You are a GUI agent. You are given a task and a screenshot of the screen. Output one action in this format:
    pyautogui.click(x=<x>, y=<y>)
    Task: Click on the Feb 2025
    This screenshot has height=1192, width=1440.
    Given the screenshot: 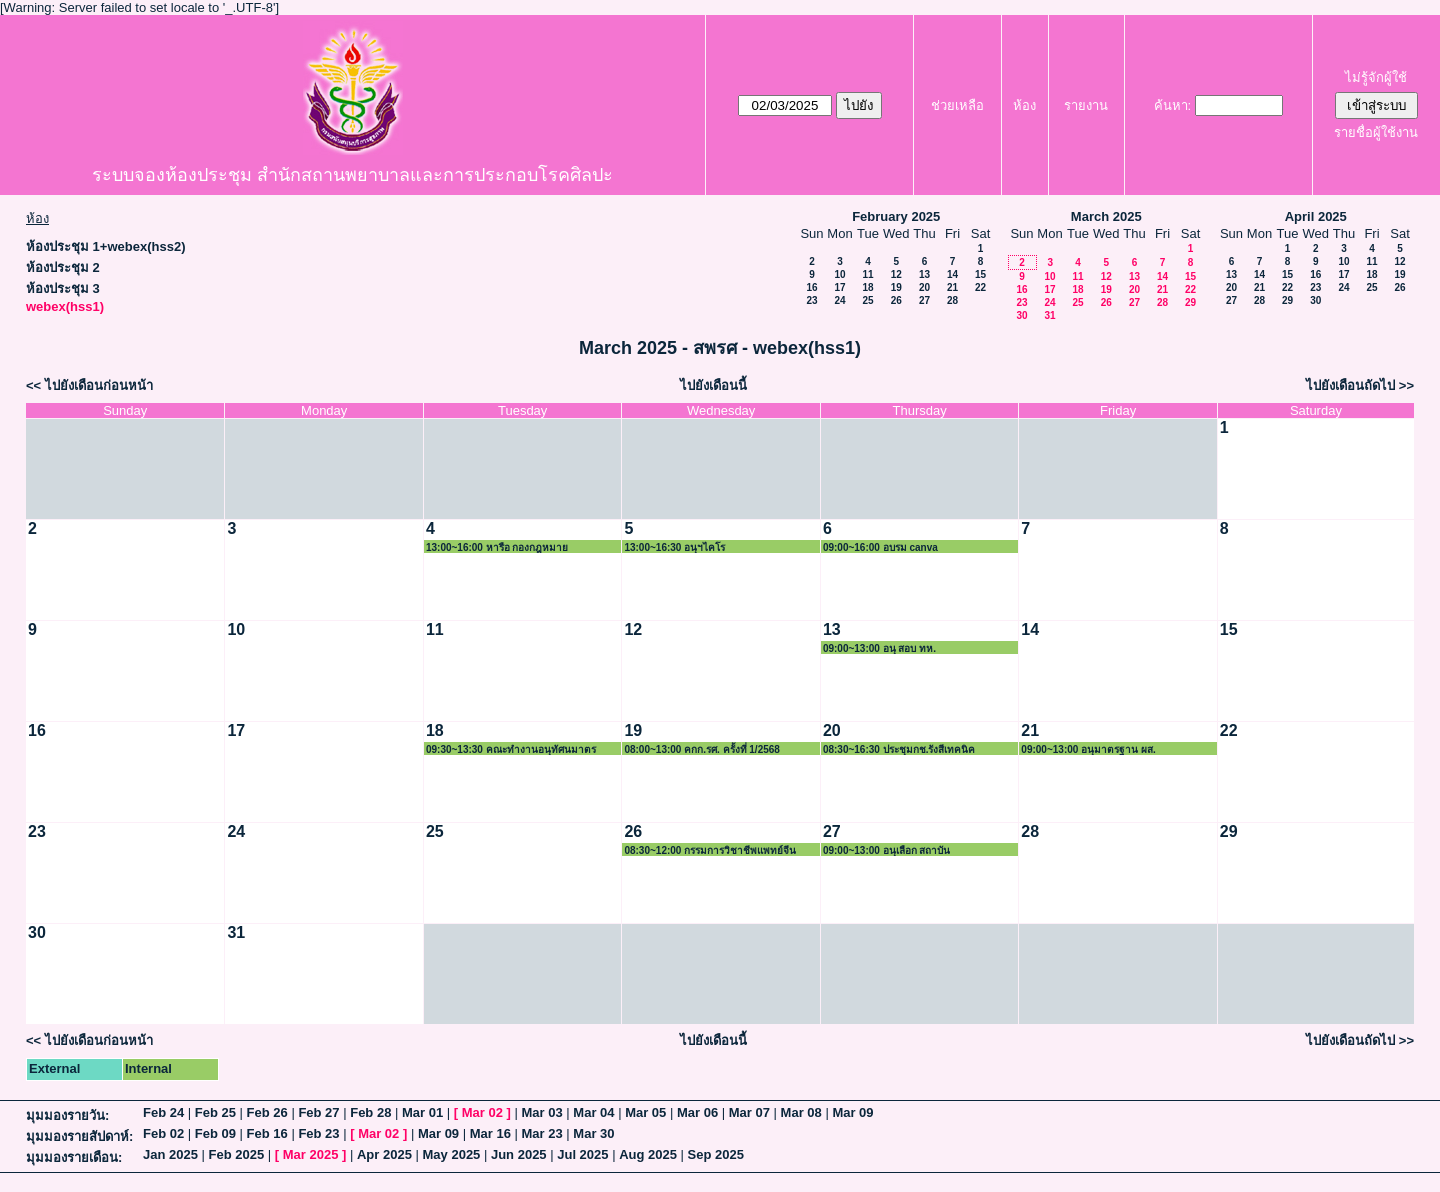 What is the action you would take?
    pyautogui.click(x=237, y=1154)
    